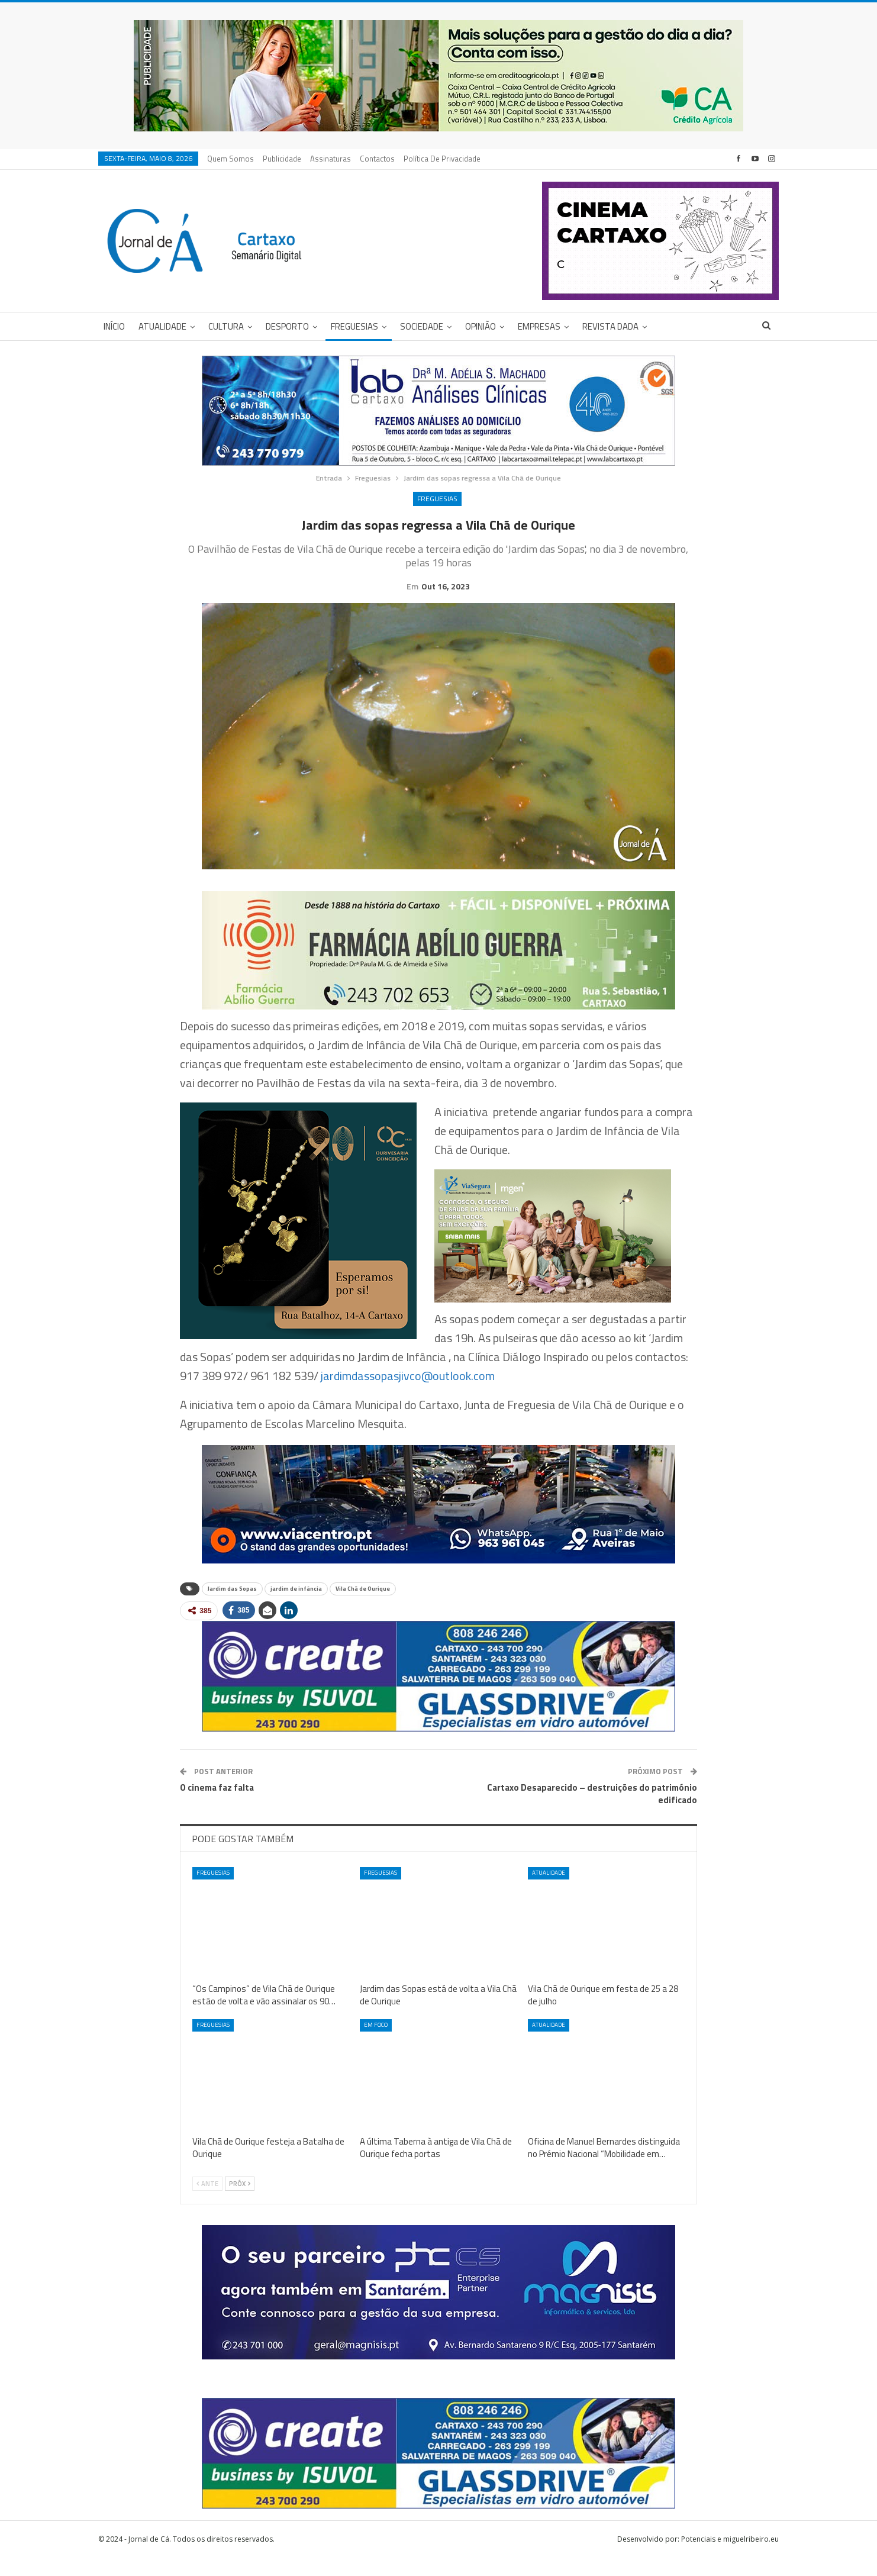  Describe the element at coordinates (376, 2043) in the screenshot. I see `Em foco` at that location.